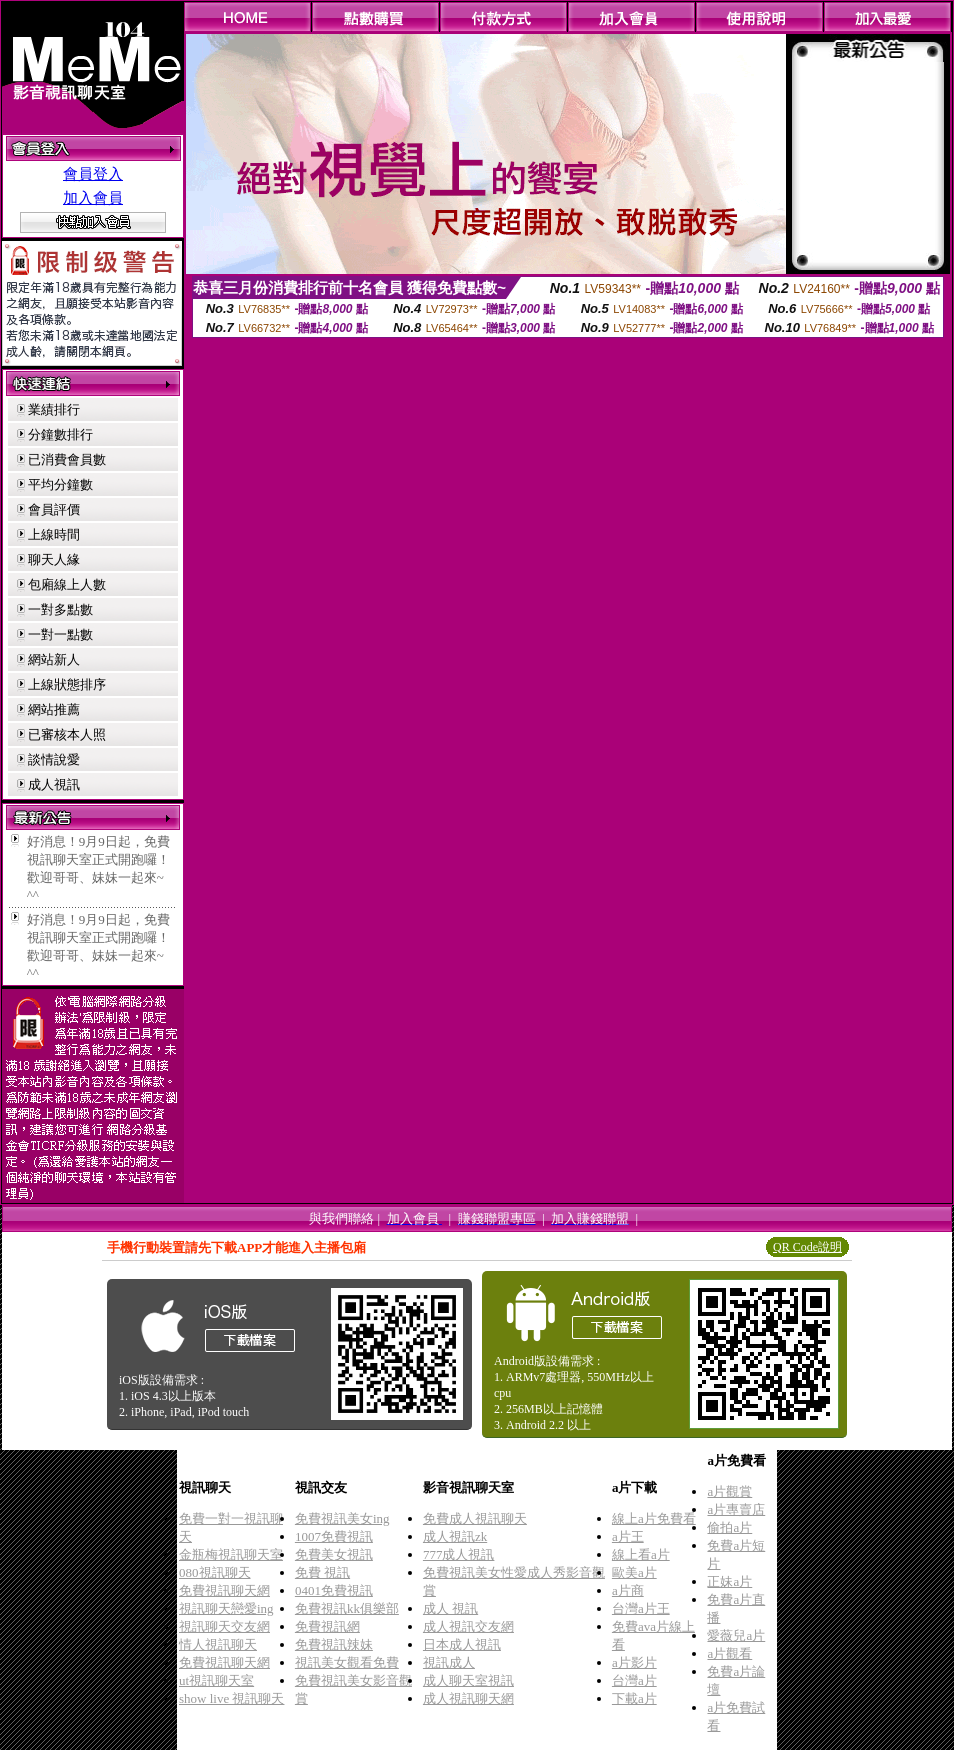  What do you see at coordinates (67, 584) in the screenshot?
I see `包廂線上人數` at bounding box center [67, 584].